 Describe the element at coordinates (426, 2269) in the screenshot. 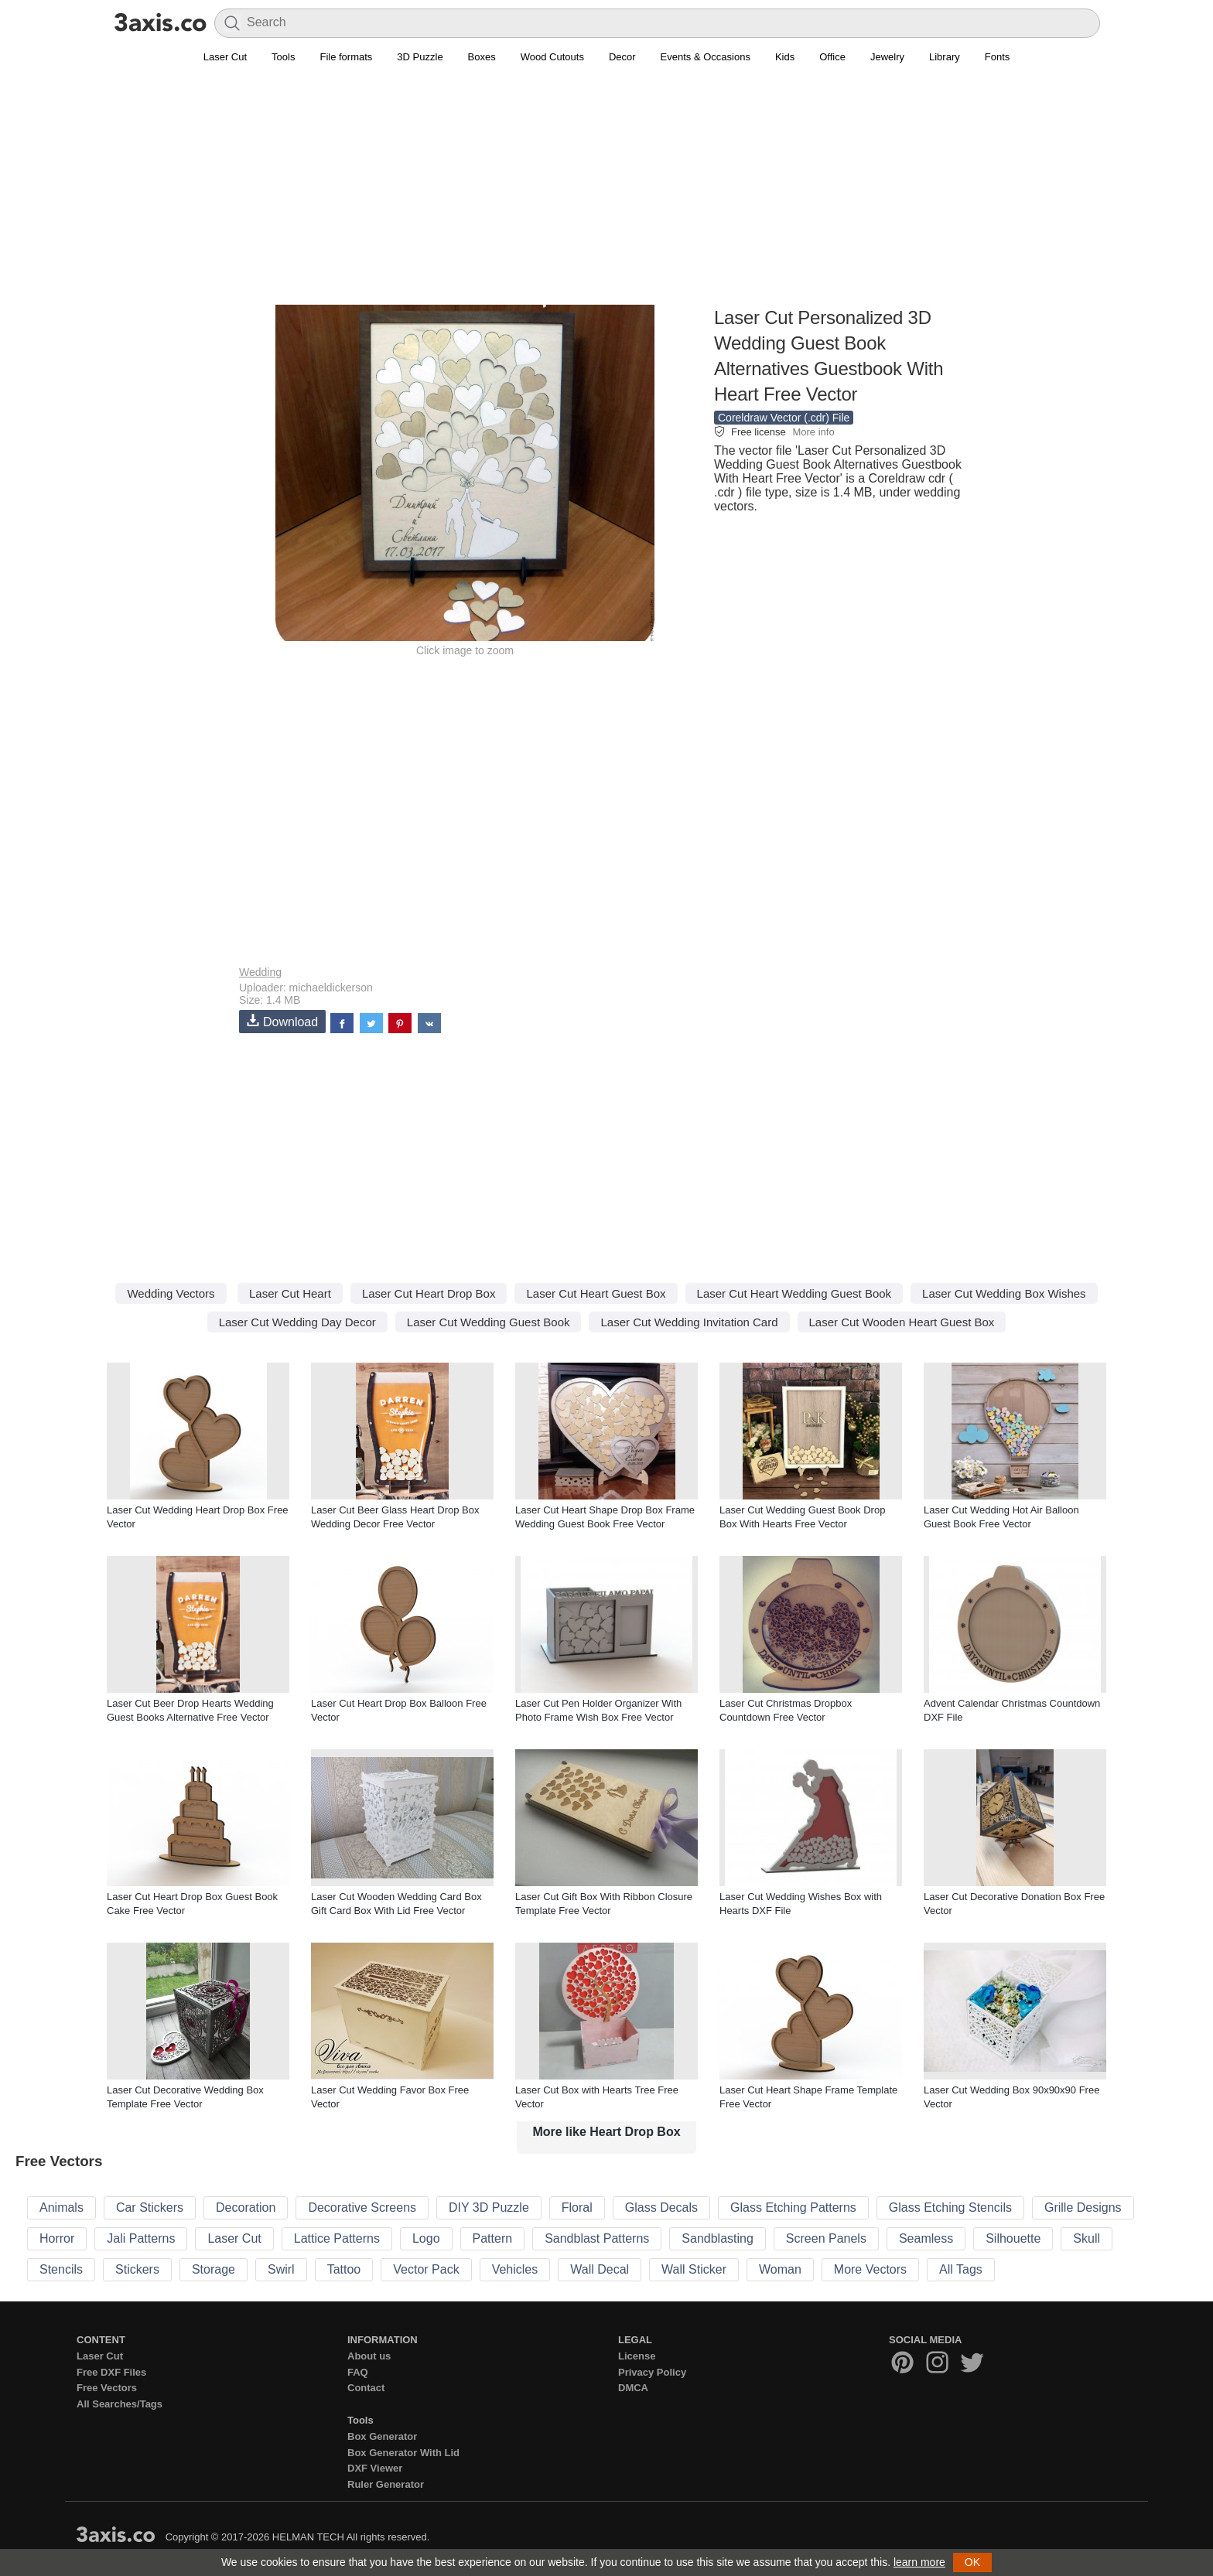

I see `Vector Pack` at that location.